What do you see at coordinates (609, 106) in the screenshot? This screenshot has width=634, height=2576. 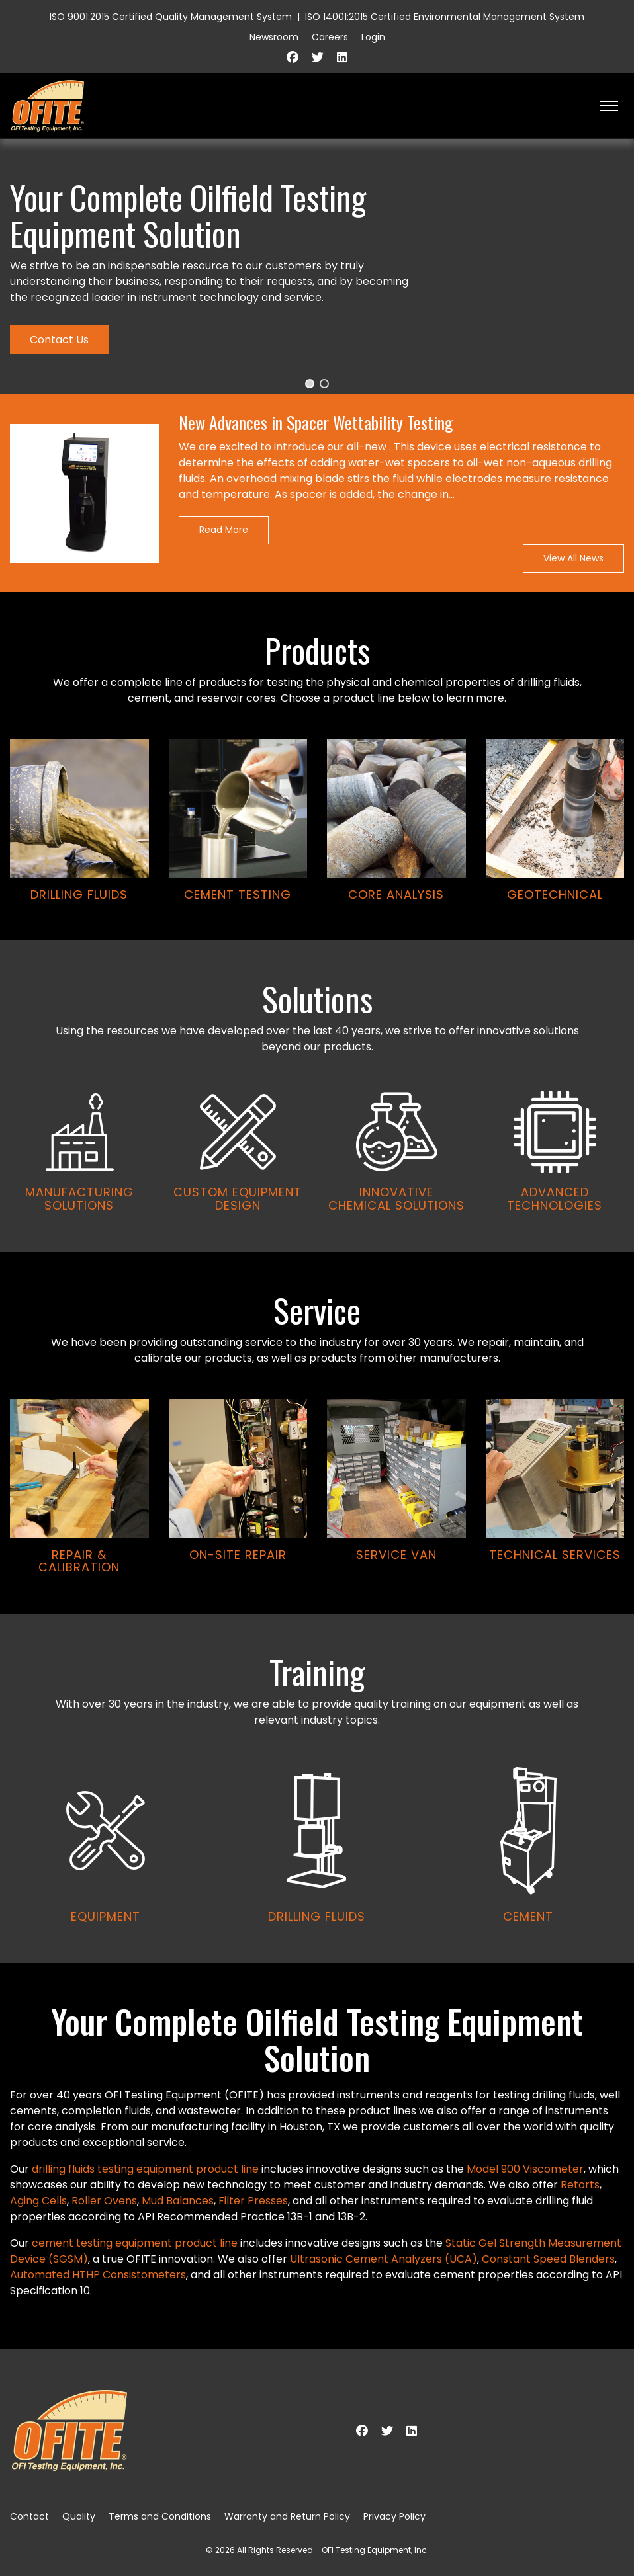 I see `[HELIX_ULTIMATE_NAVIGATION]` at bounding box center [609, 106].